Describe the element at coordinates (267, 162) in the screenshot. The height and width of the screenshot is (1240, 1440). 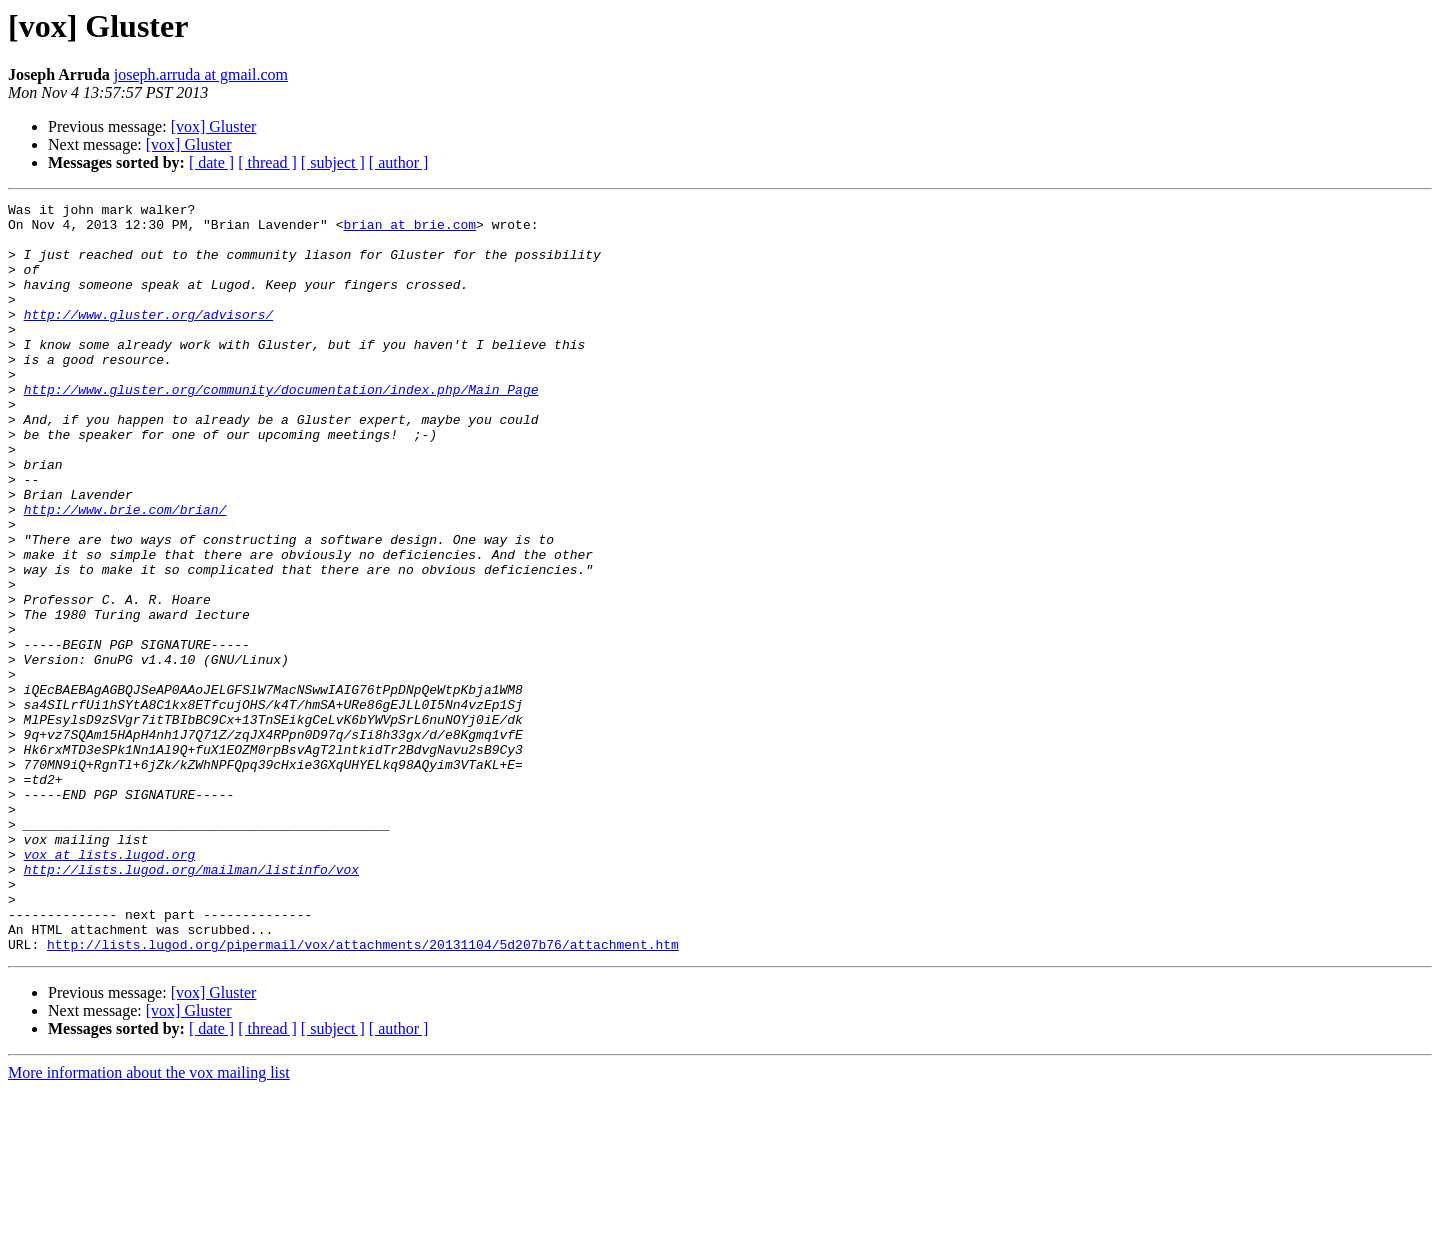
I see `[ thread ]` at that location.